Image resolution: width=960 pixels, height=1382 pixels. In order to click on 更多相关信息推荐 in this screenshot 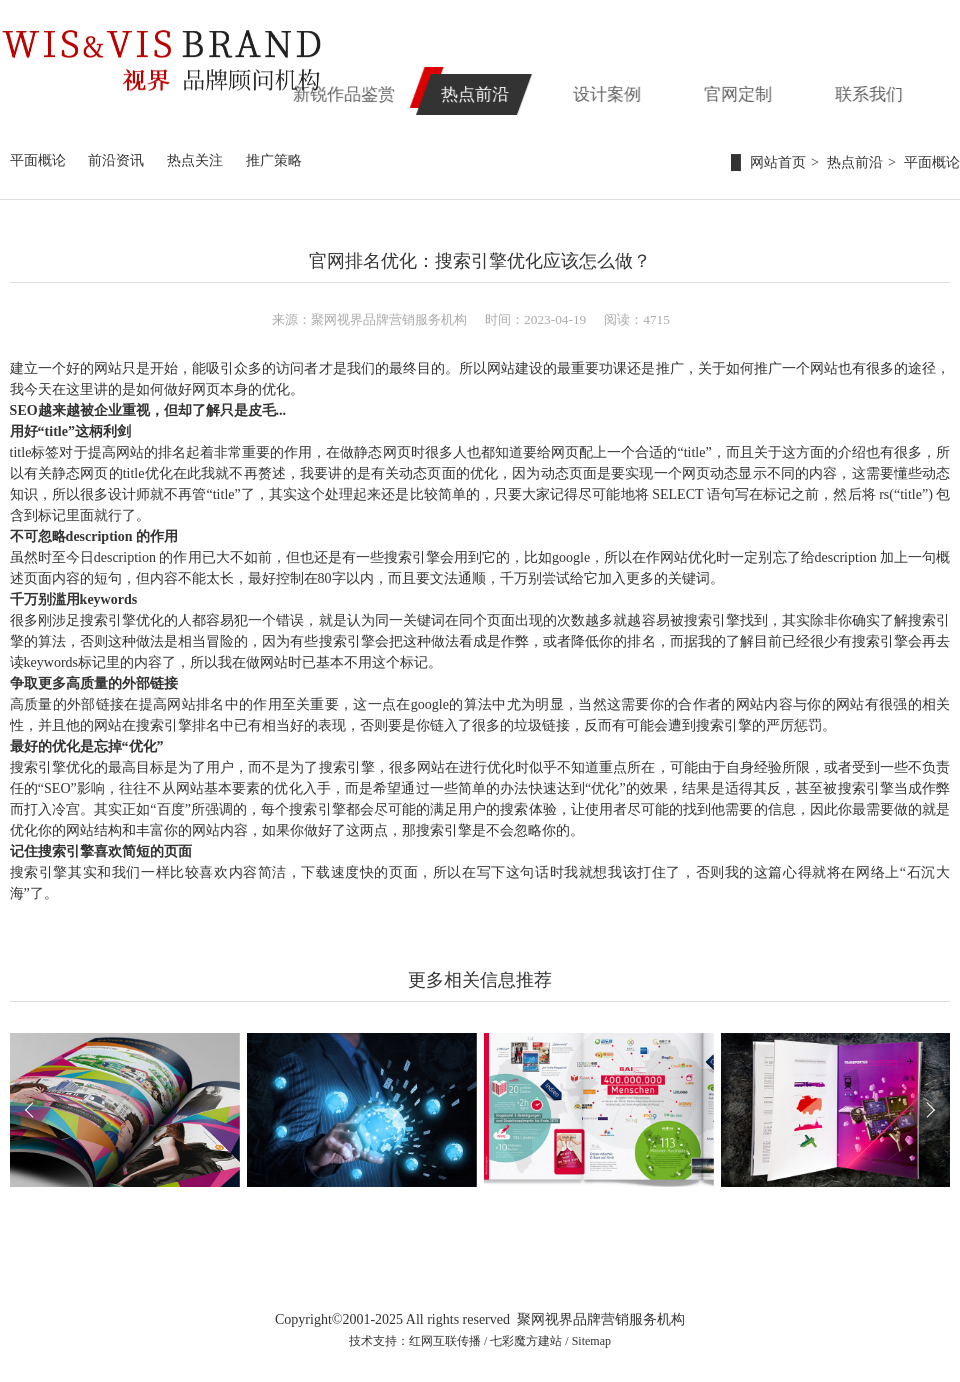, I will do `click(480, 980)`.